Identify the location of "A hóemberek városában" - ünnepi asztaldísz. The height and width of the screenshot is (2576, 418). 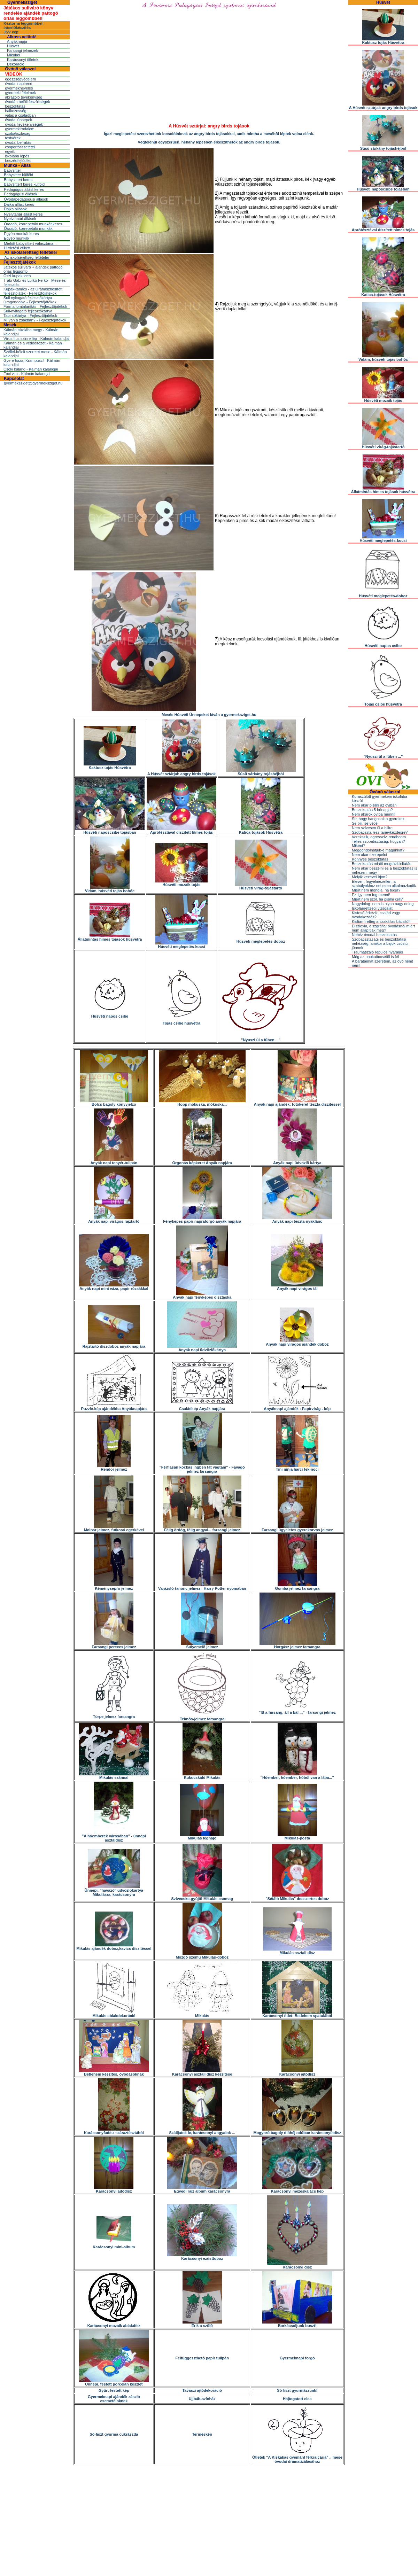
(114, 1836).